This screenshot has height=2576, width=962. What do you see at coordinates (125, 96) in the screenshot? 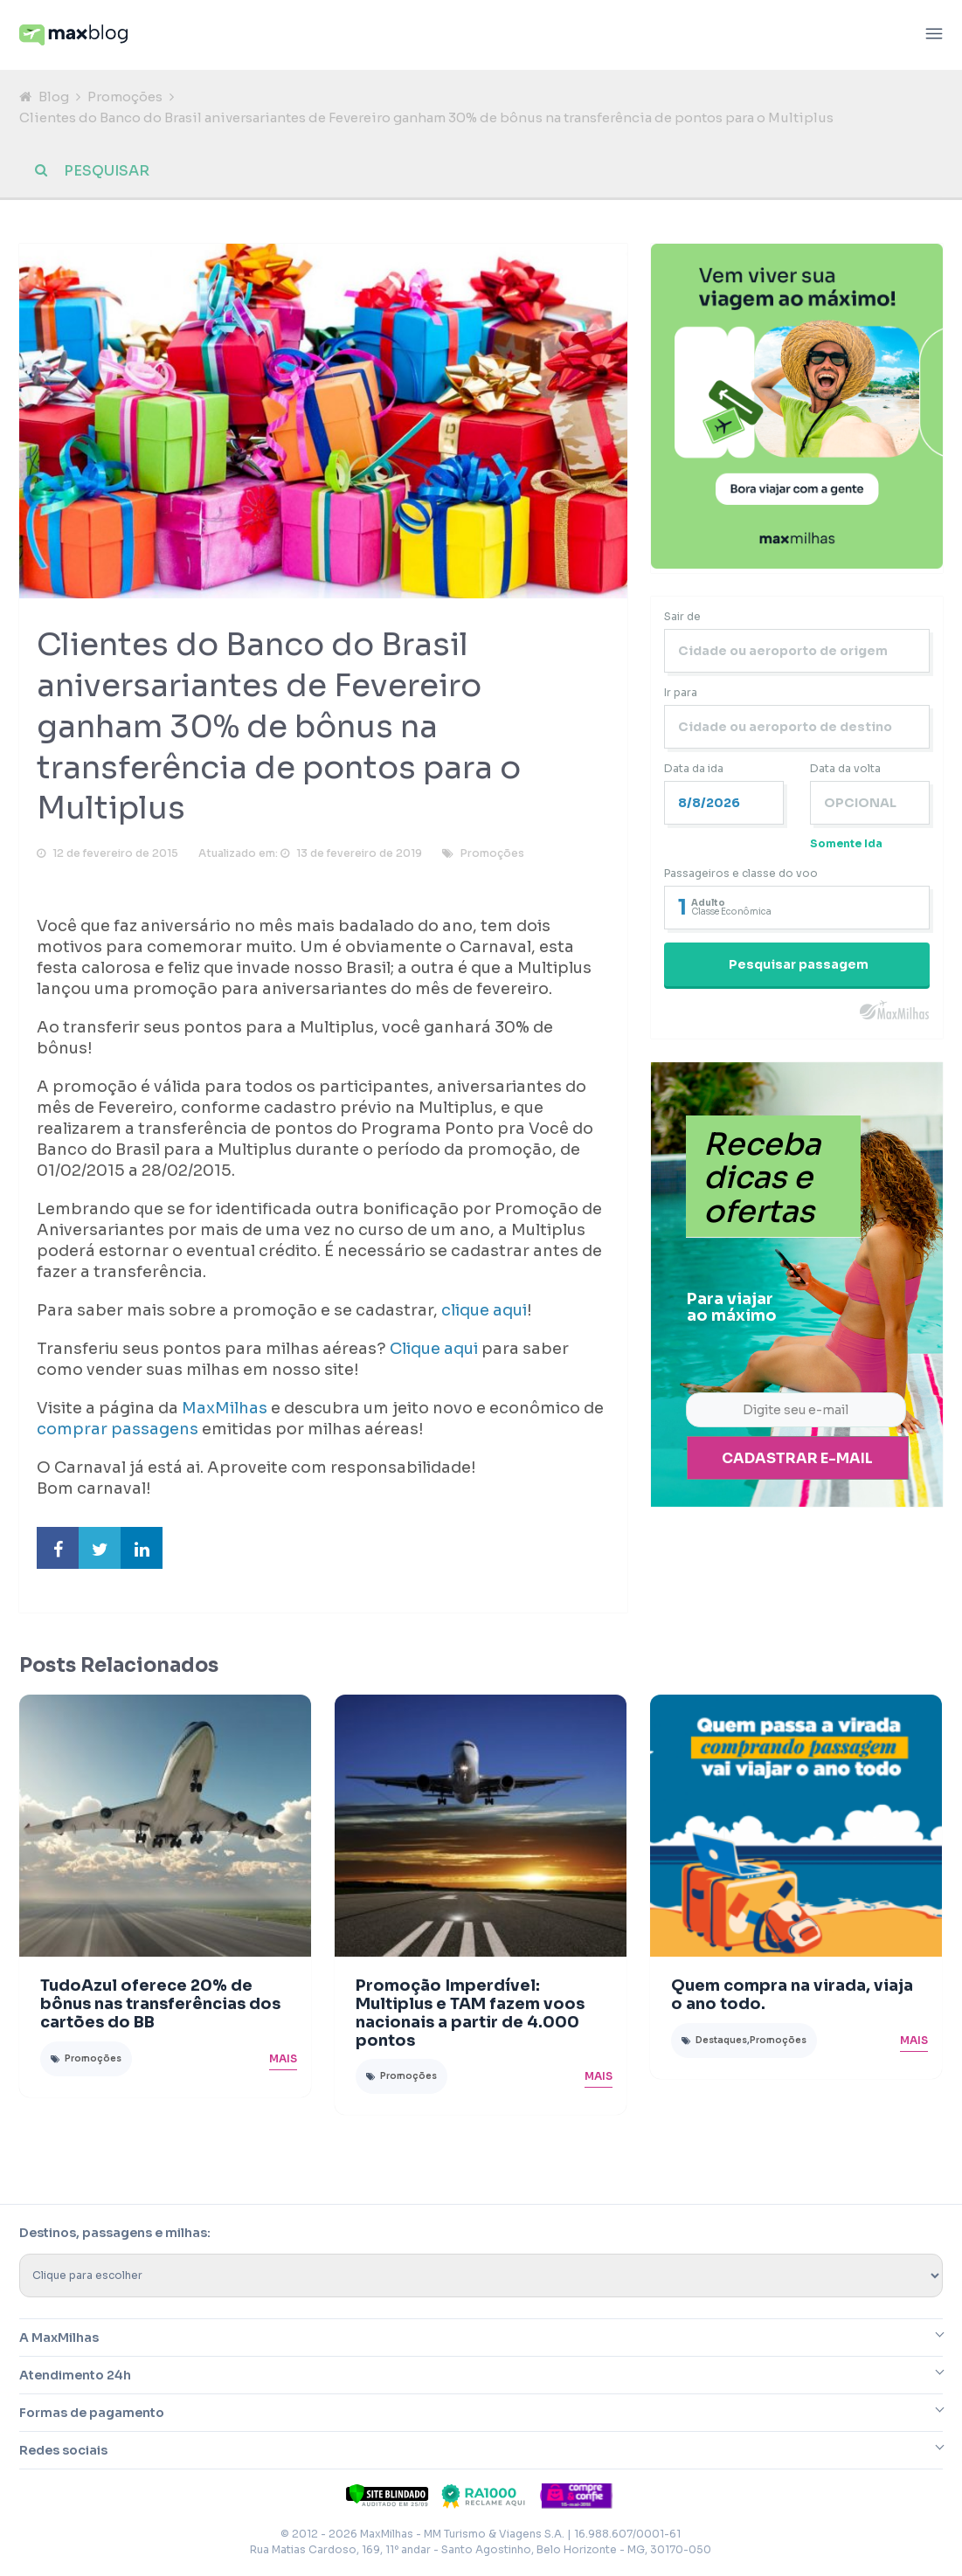
I see `Promoções` at bounding box center [125, 96].